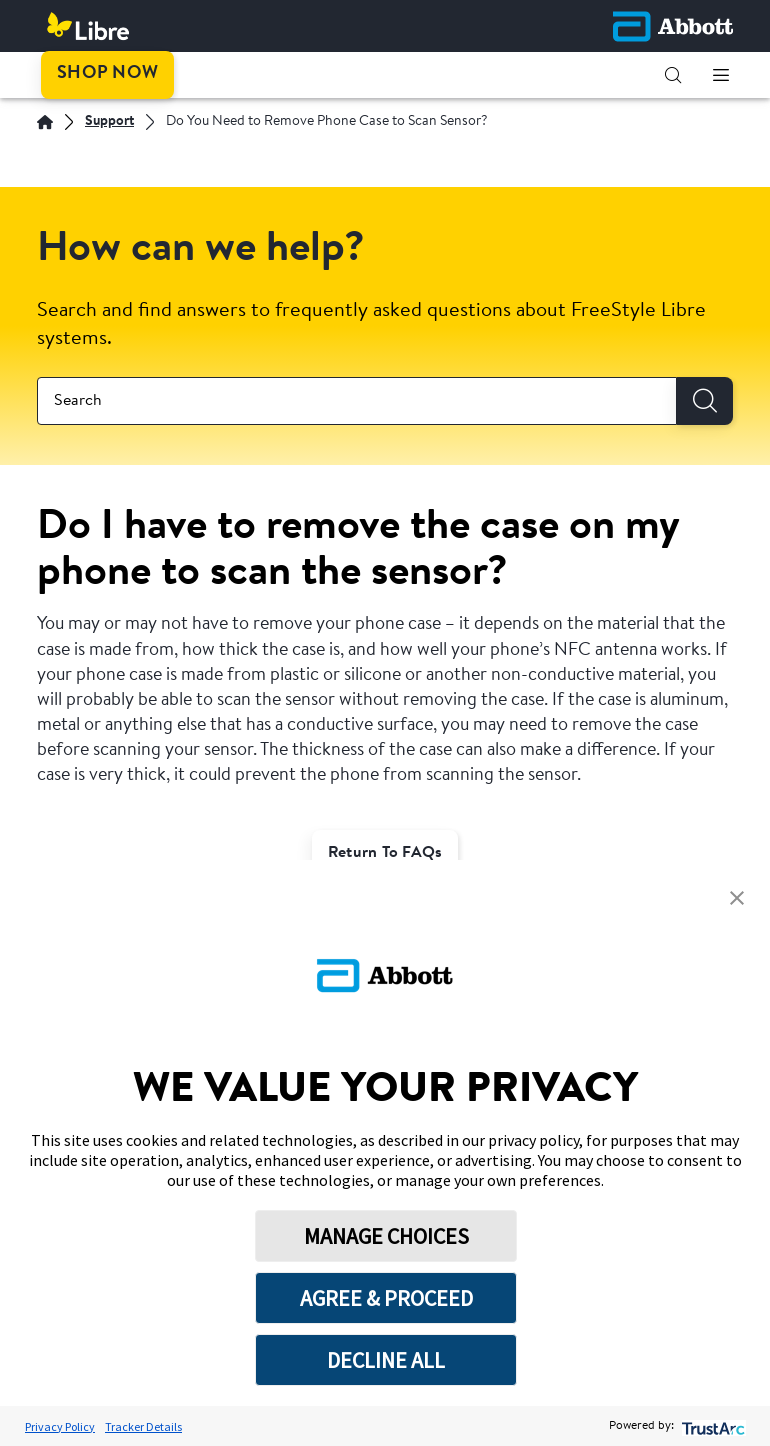  Describe the element at coordinates (386, 1236) in the screenshot. I see `MANAGE CHOICES [button]` at that location.